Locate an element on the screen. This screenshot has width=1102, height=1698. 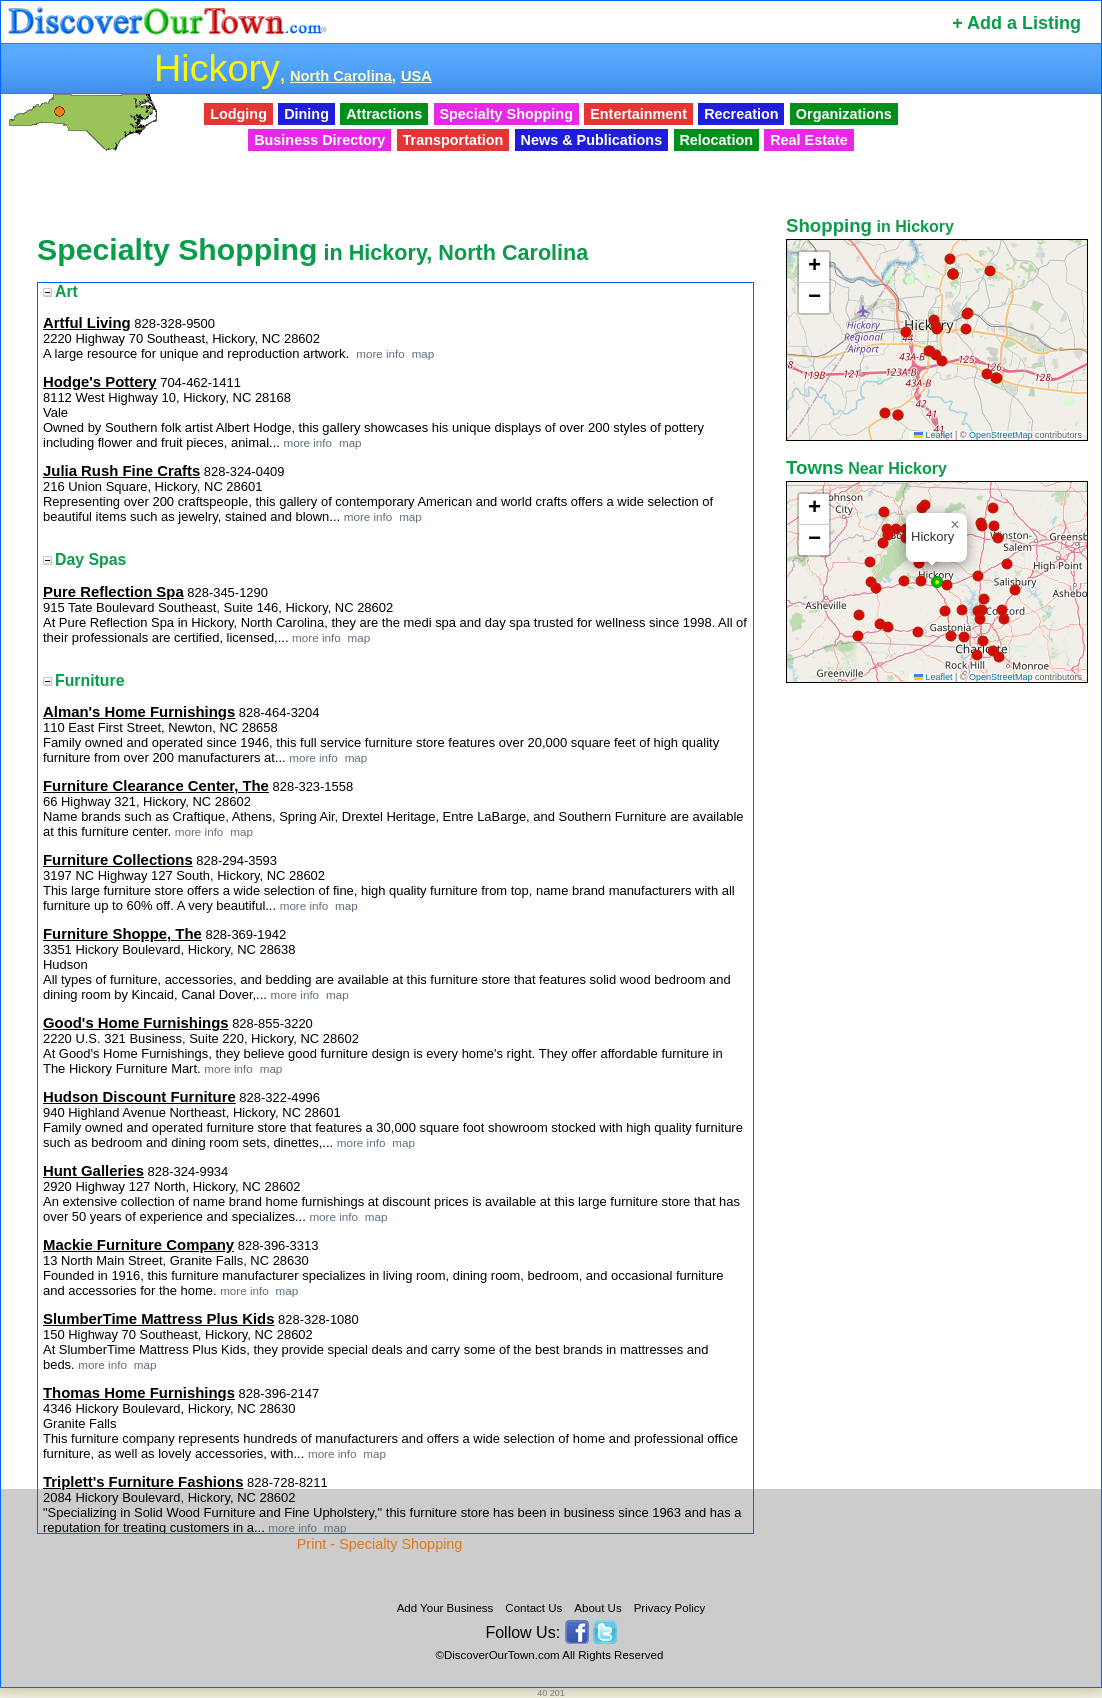
Furniture Shoppe, The is located at coordinates (122, 934).